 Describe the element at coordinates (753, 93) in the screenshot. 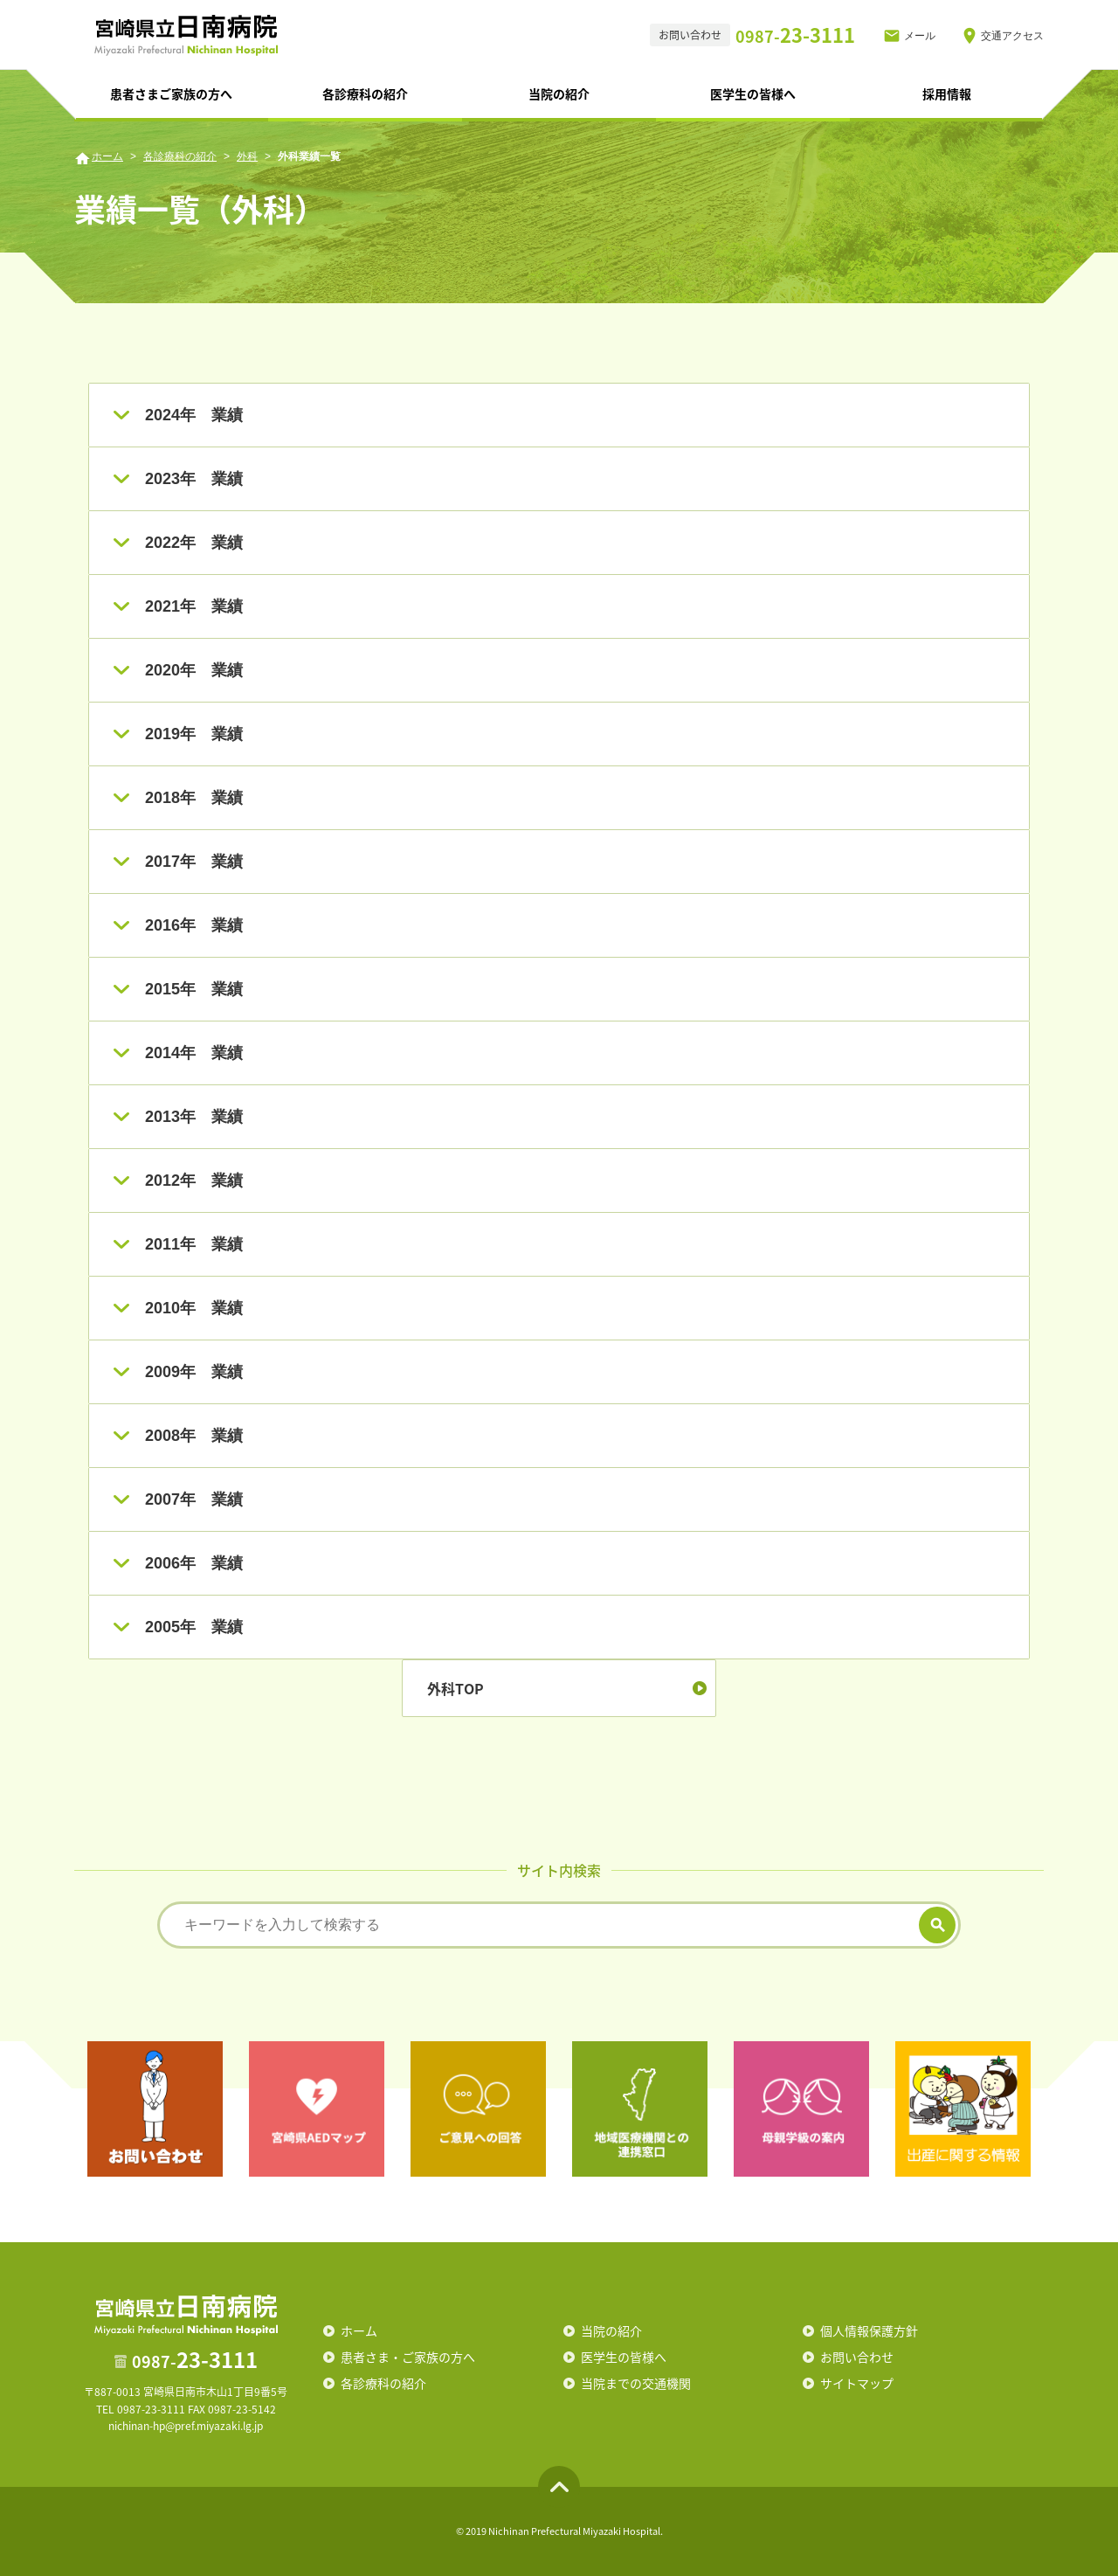

I see `医学生の皆様へ` at that location.